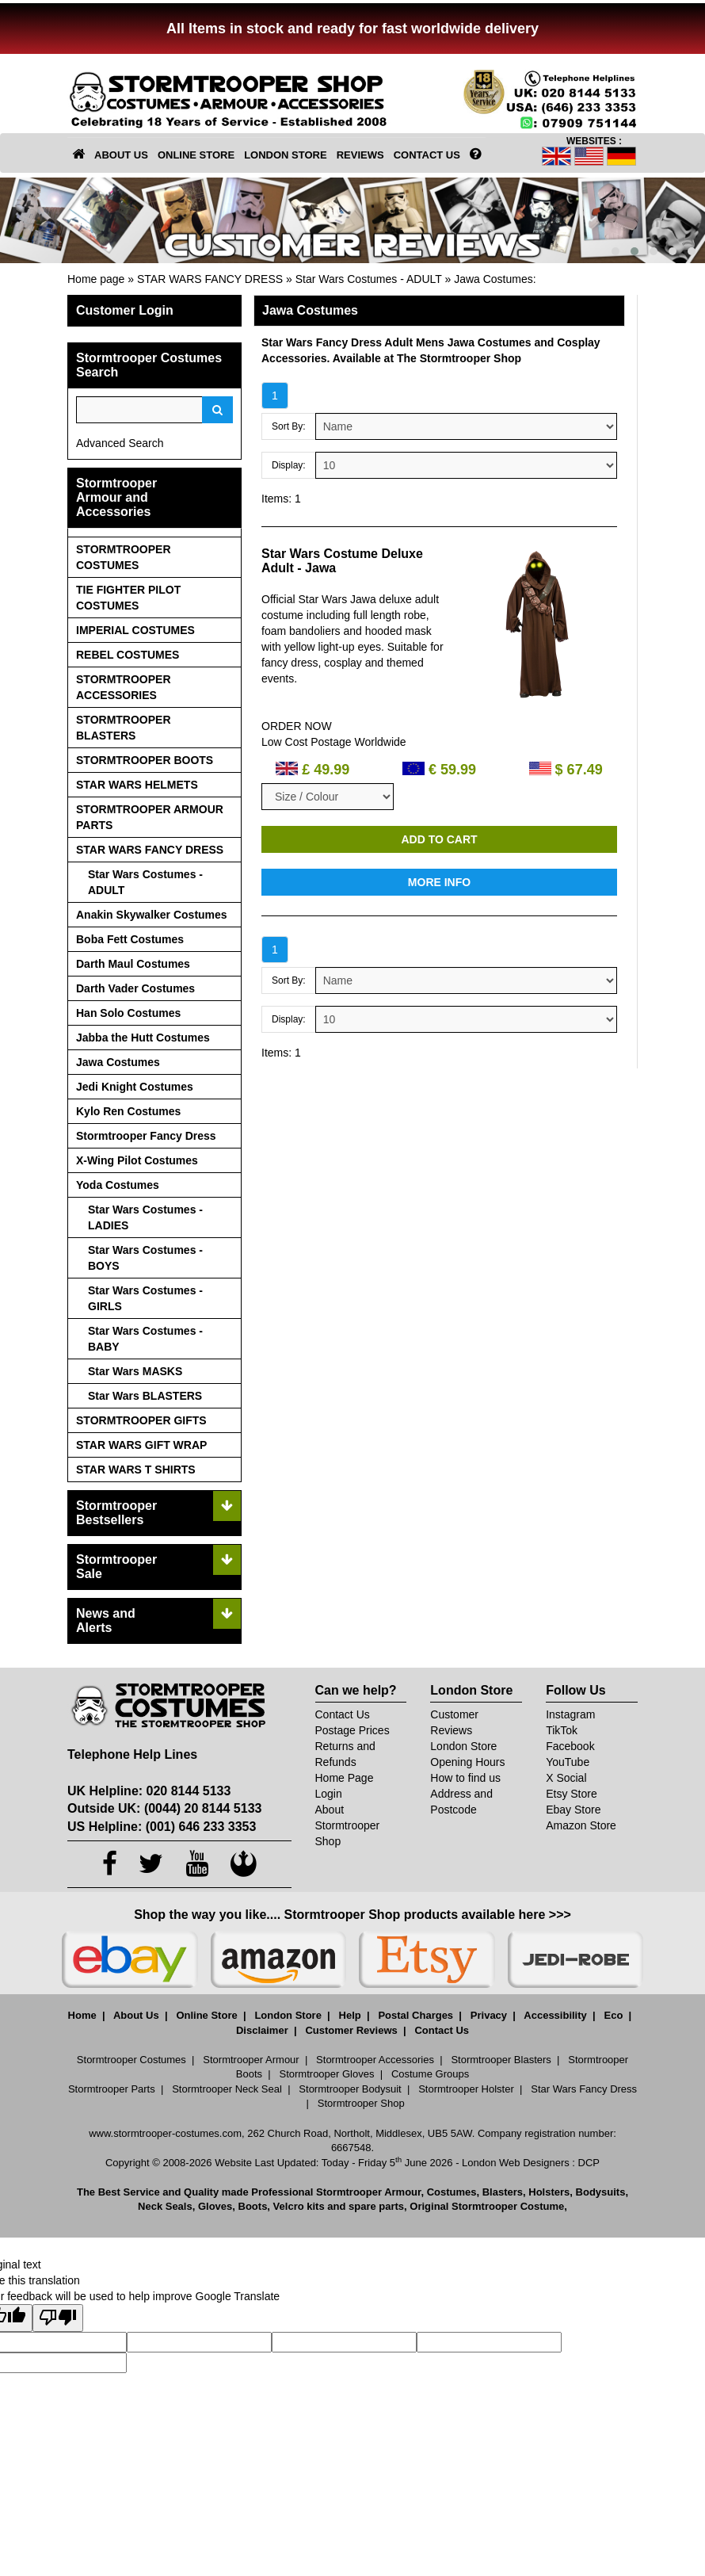  What do you see at coordinates (128, 1013) in the screenshot?
I see `Han Solo Costumes` at bounding box center [128, 1013].